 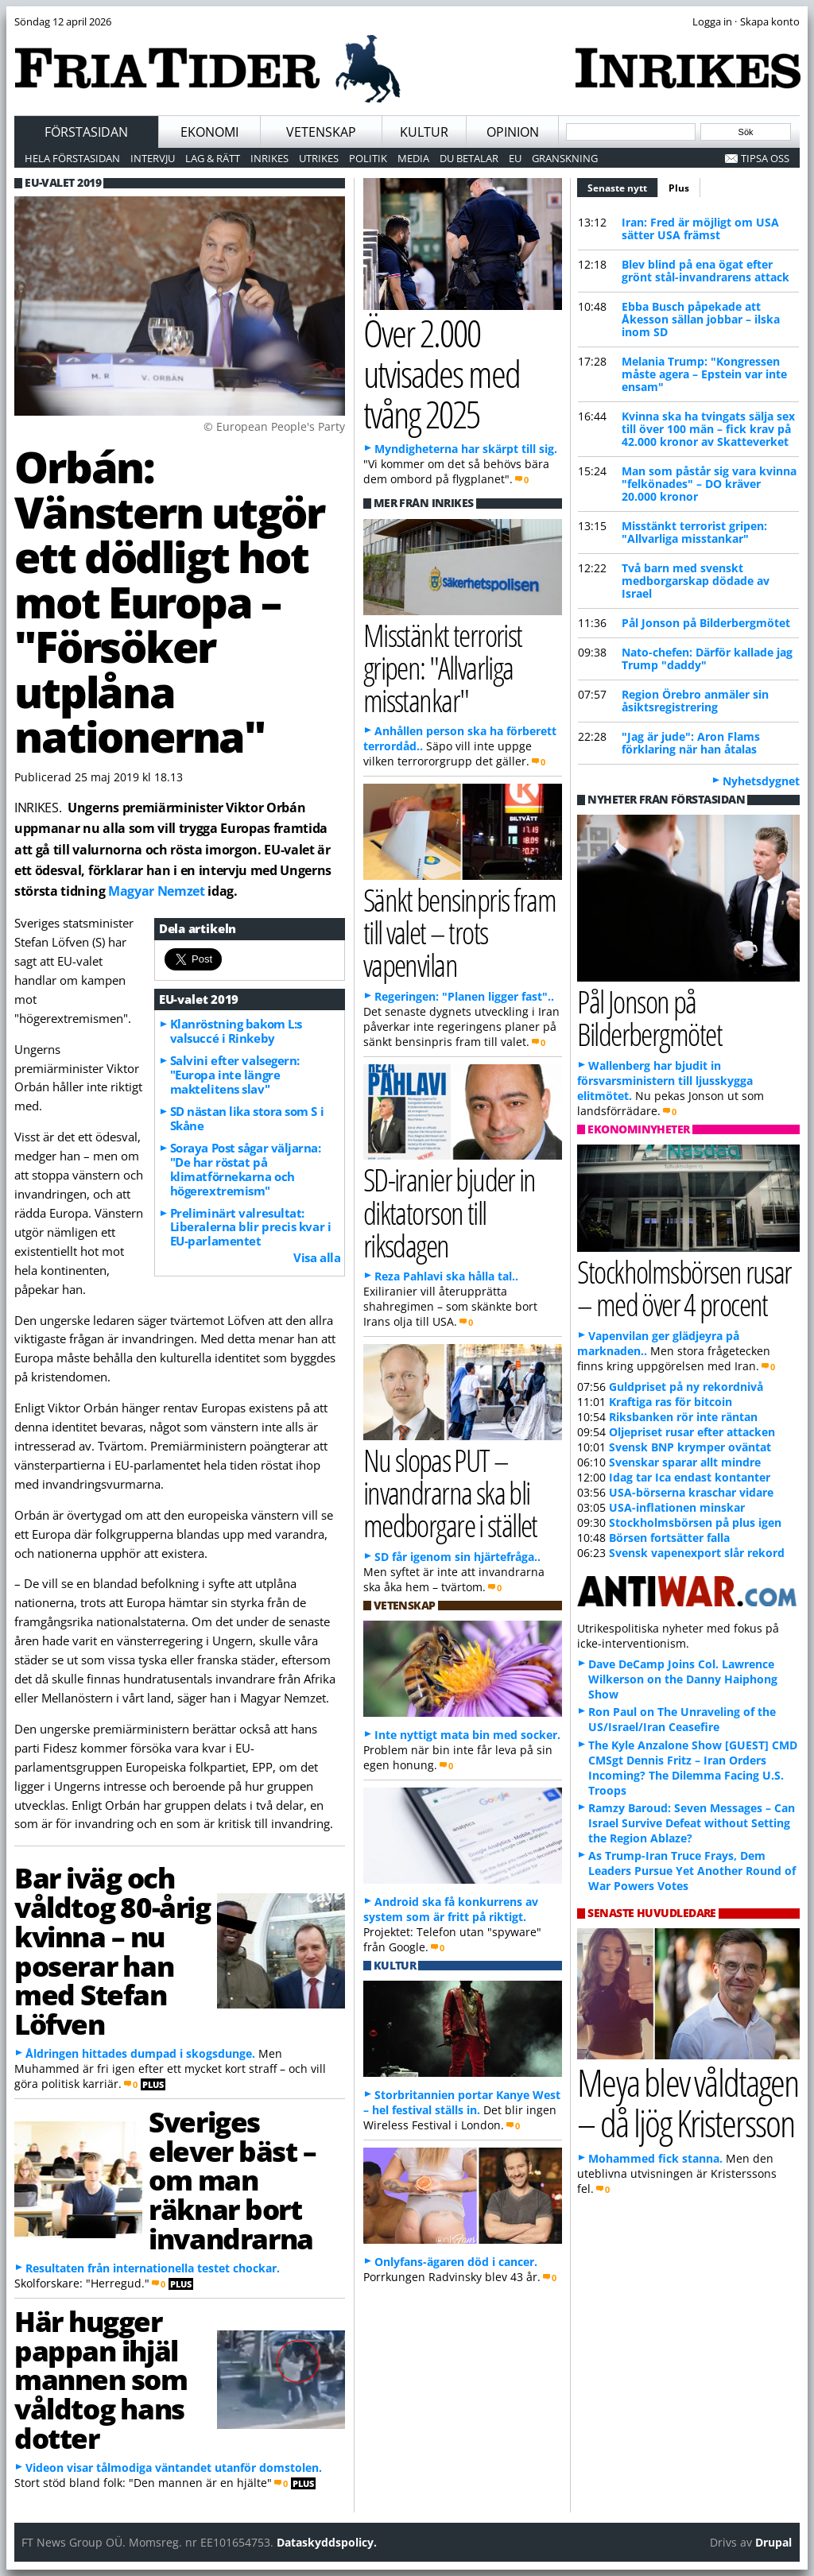 I want to click on Utrikes, so click(x=319, y=158).